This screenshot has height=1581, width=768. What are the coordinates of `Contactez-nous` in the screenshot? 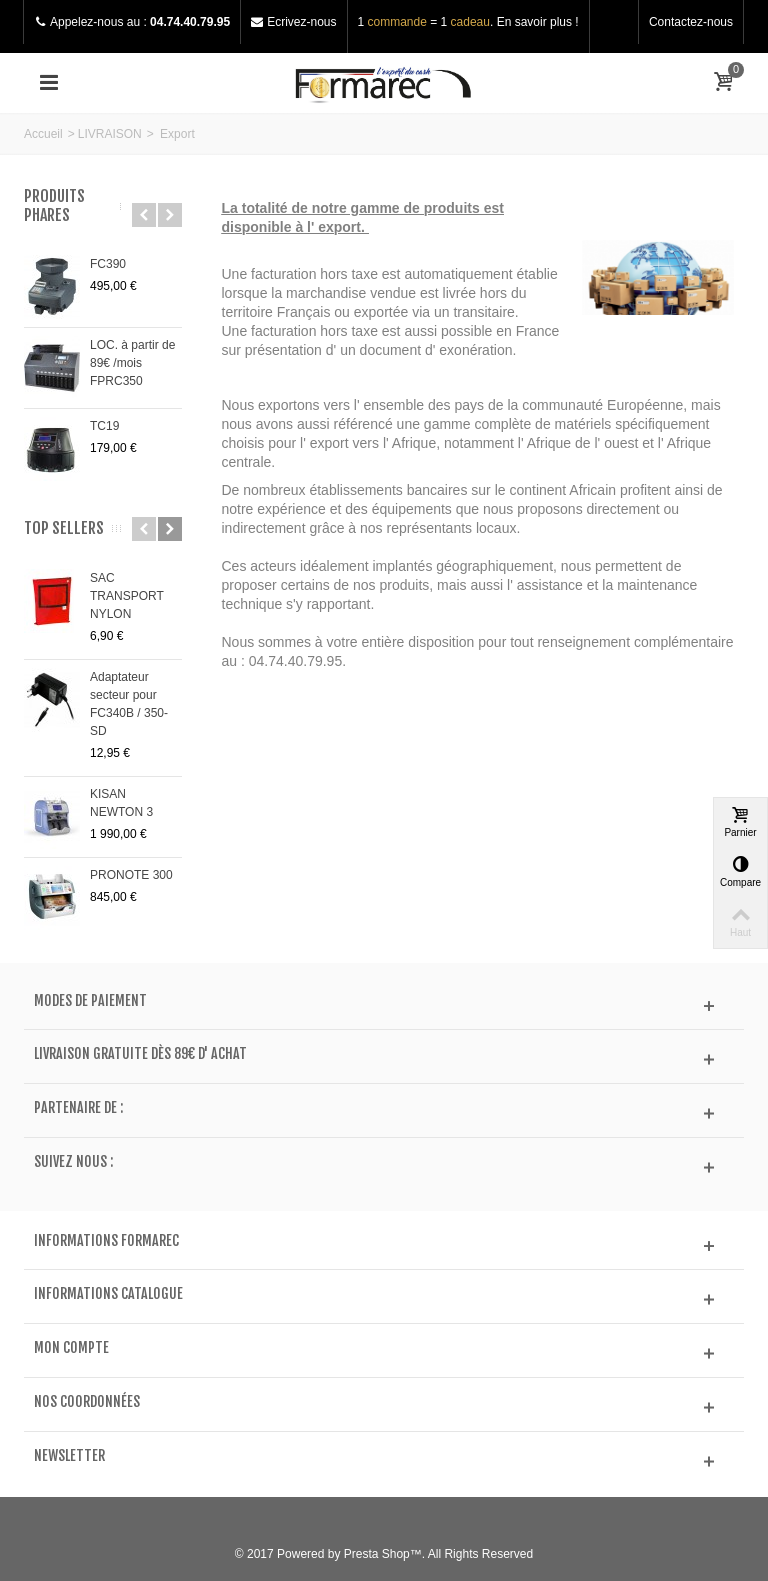 It's located at (691, 22).